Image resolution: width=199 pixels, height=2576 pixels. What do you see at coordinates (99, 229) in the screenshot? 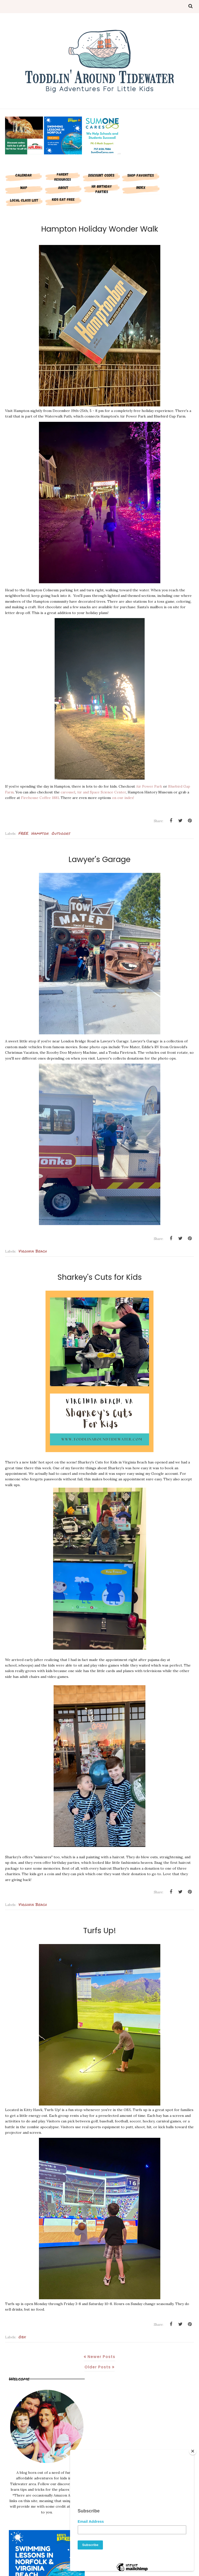
I see `Hampton Holiday Wonder Walk` at bounding box center [99, 229].